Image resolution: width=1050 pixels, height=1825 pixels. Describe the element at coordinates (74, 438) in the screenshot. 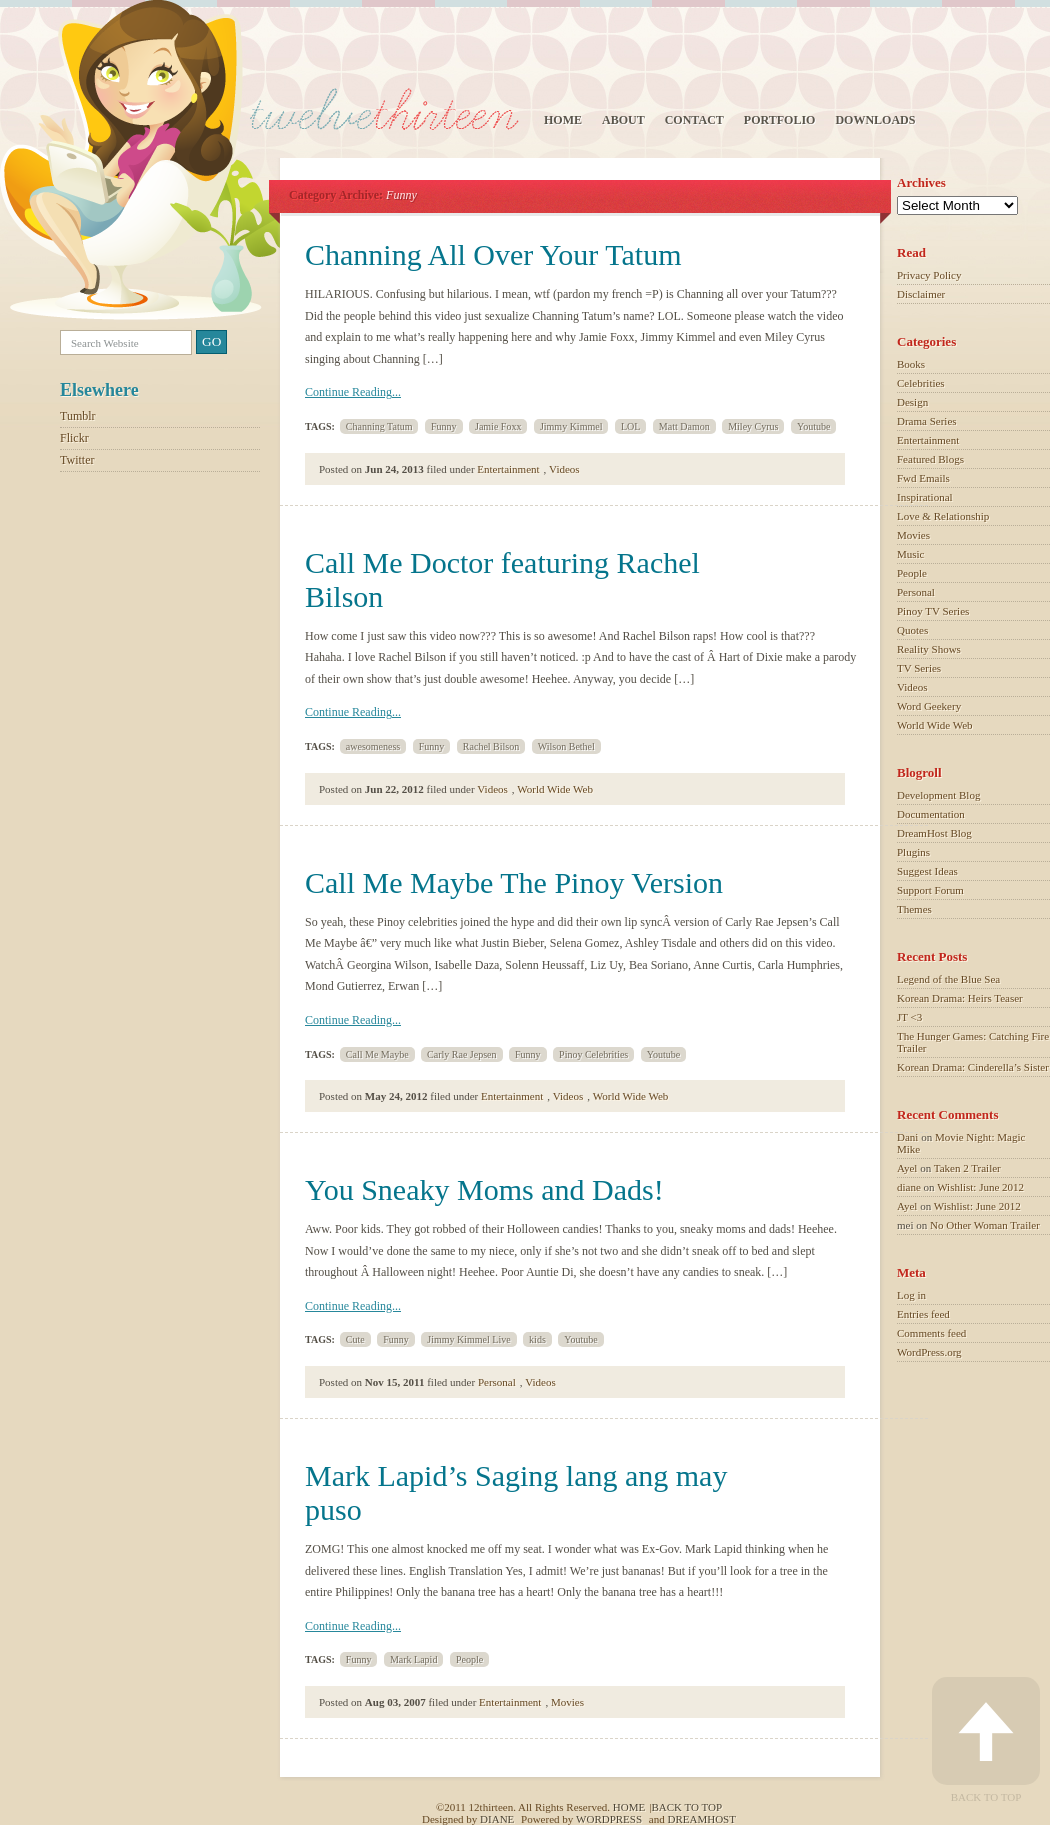

I see `Flickr` at that location.